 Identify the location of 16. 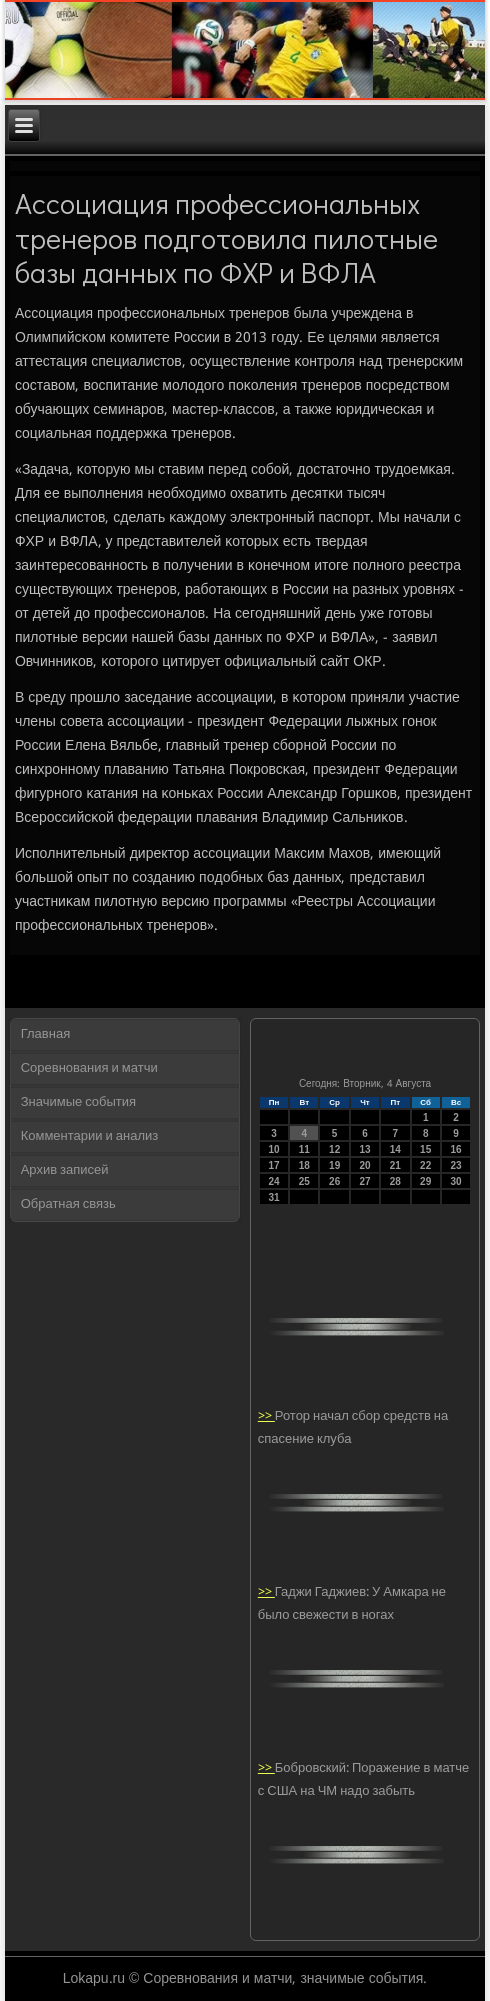
(456, 1149).